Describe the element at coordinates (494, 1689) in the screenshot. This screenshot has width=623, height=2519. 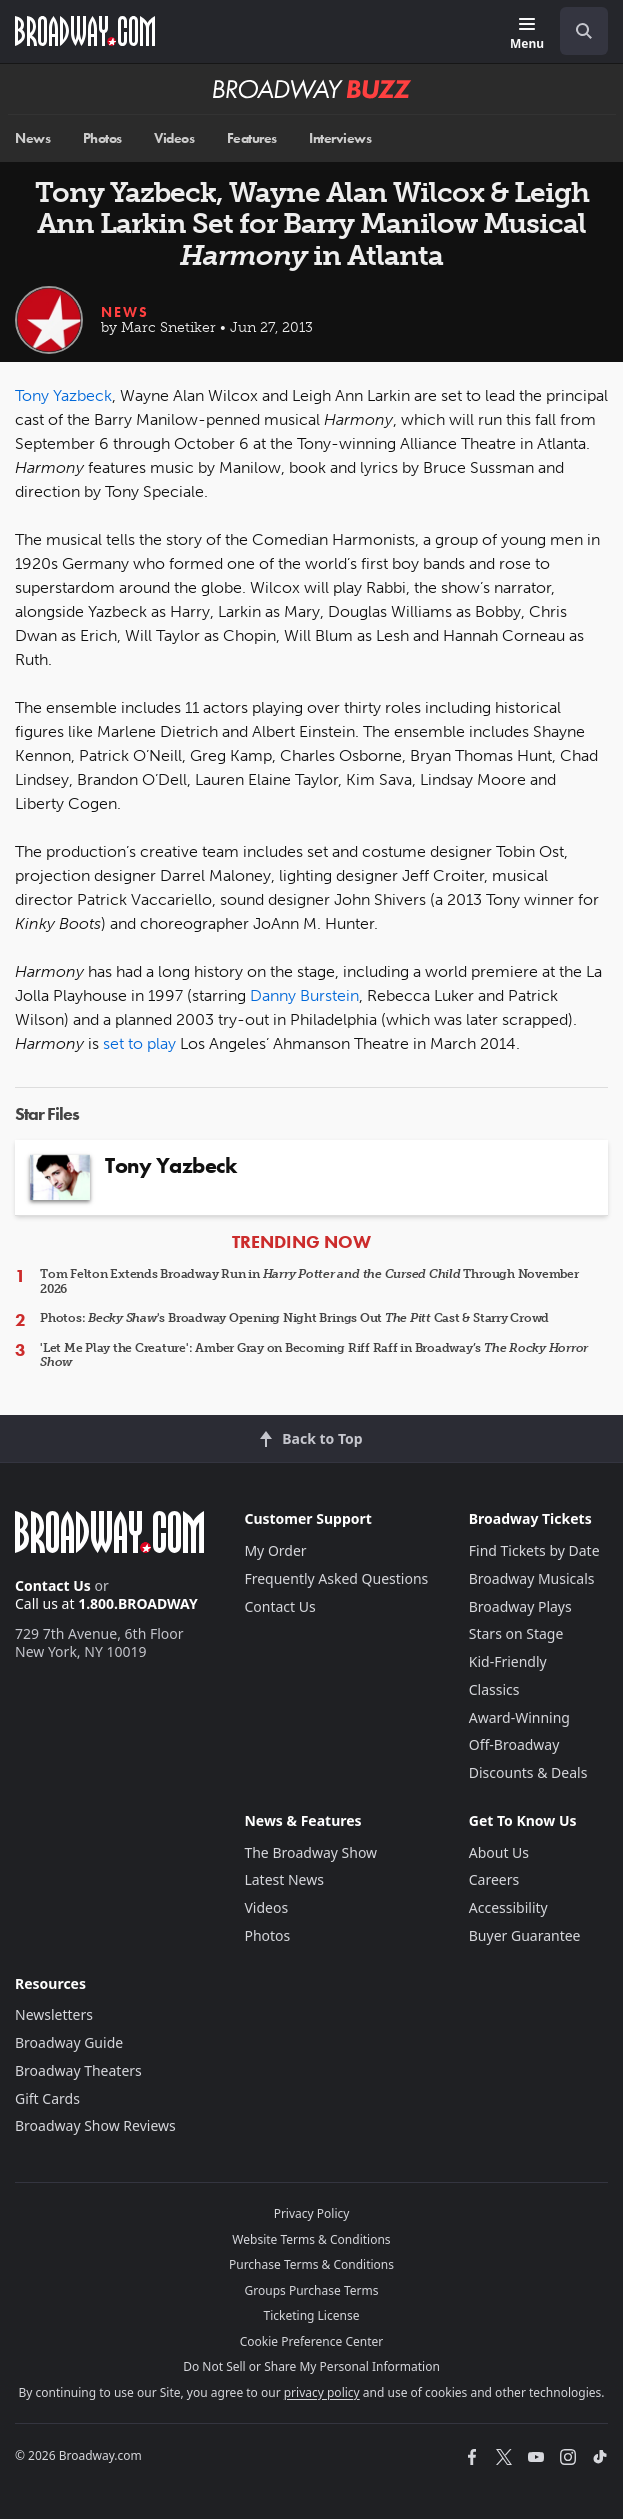
I see `Classics` at that location.